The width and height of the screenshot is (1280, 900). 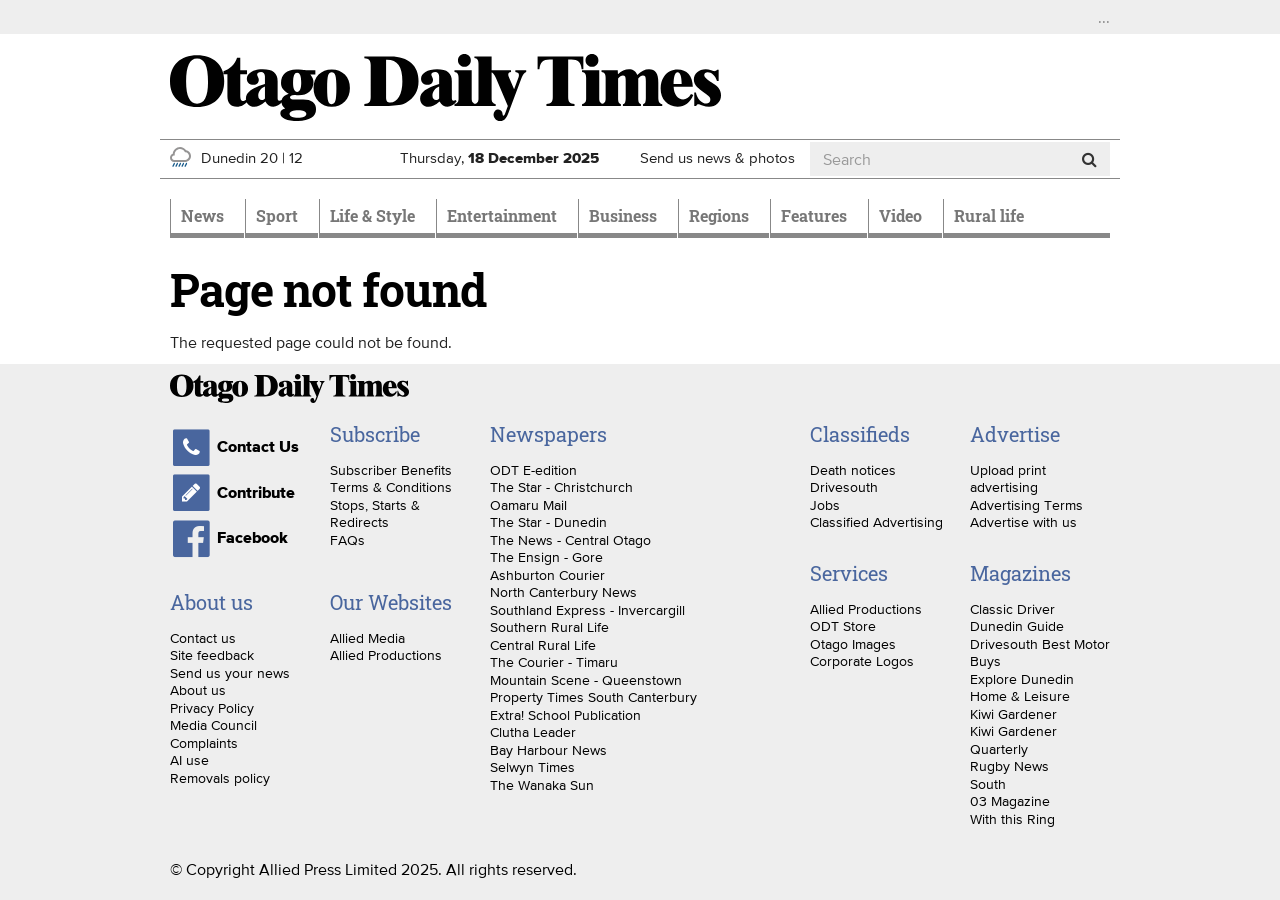 I want to click on Allied Productions, so click(x=386, y=655).